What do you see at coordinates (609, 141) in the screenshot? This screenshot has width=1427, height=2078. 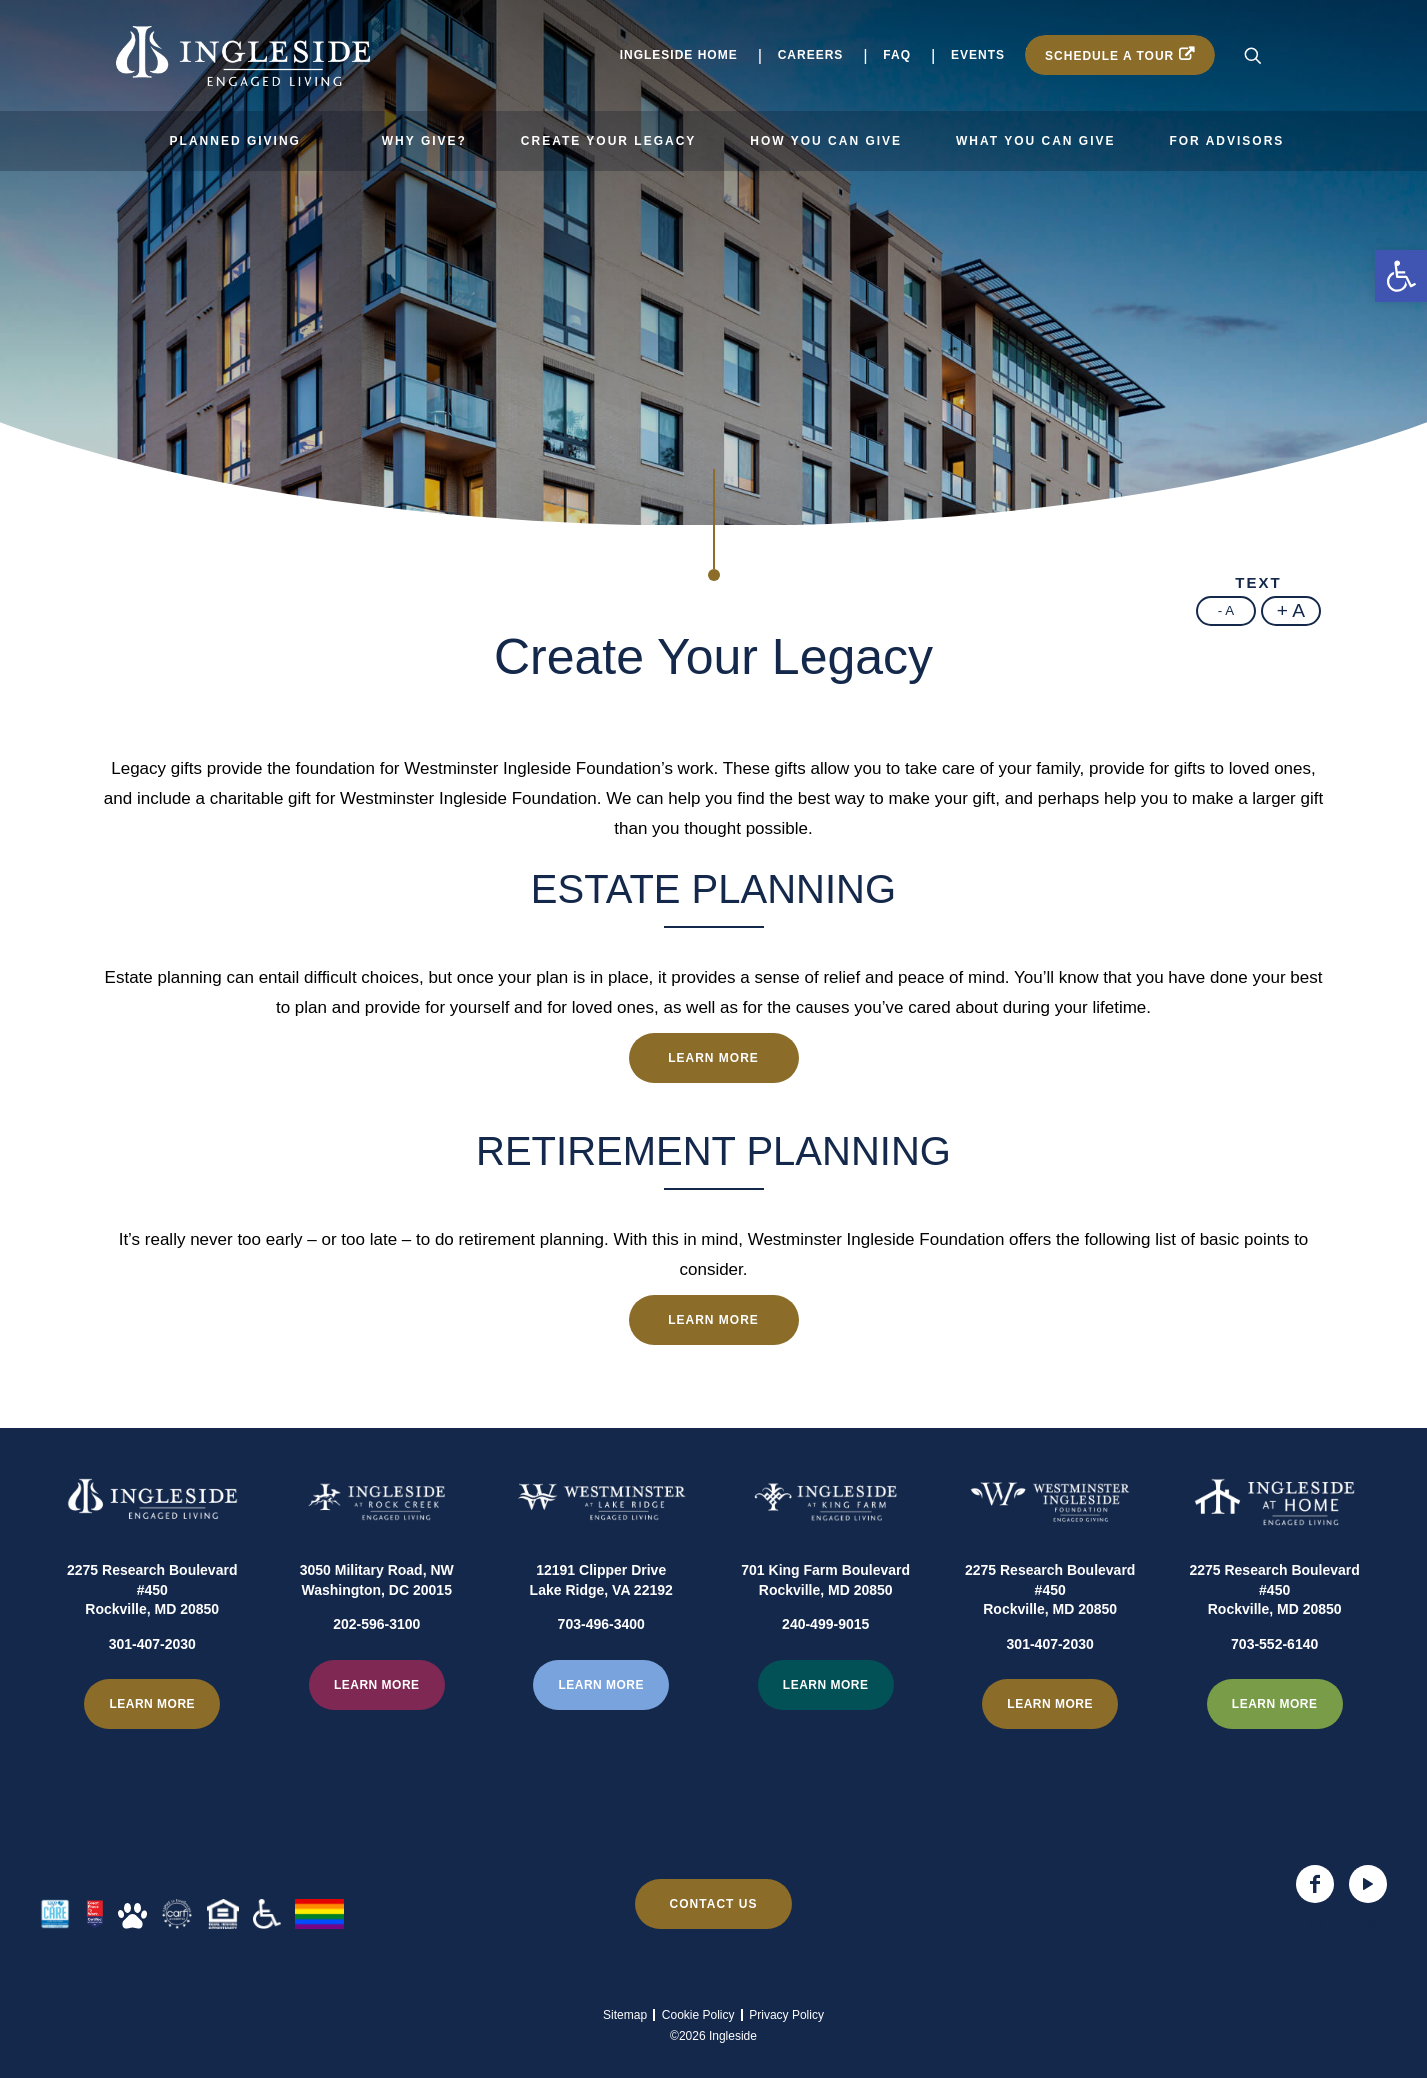 I see `Create Your Legacy` at bounding box center [609, 141].